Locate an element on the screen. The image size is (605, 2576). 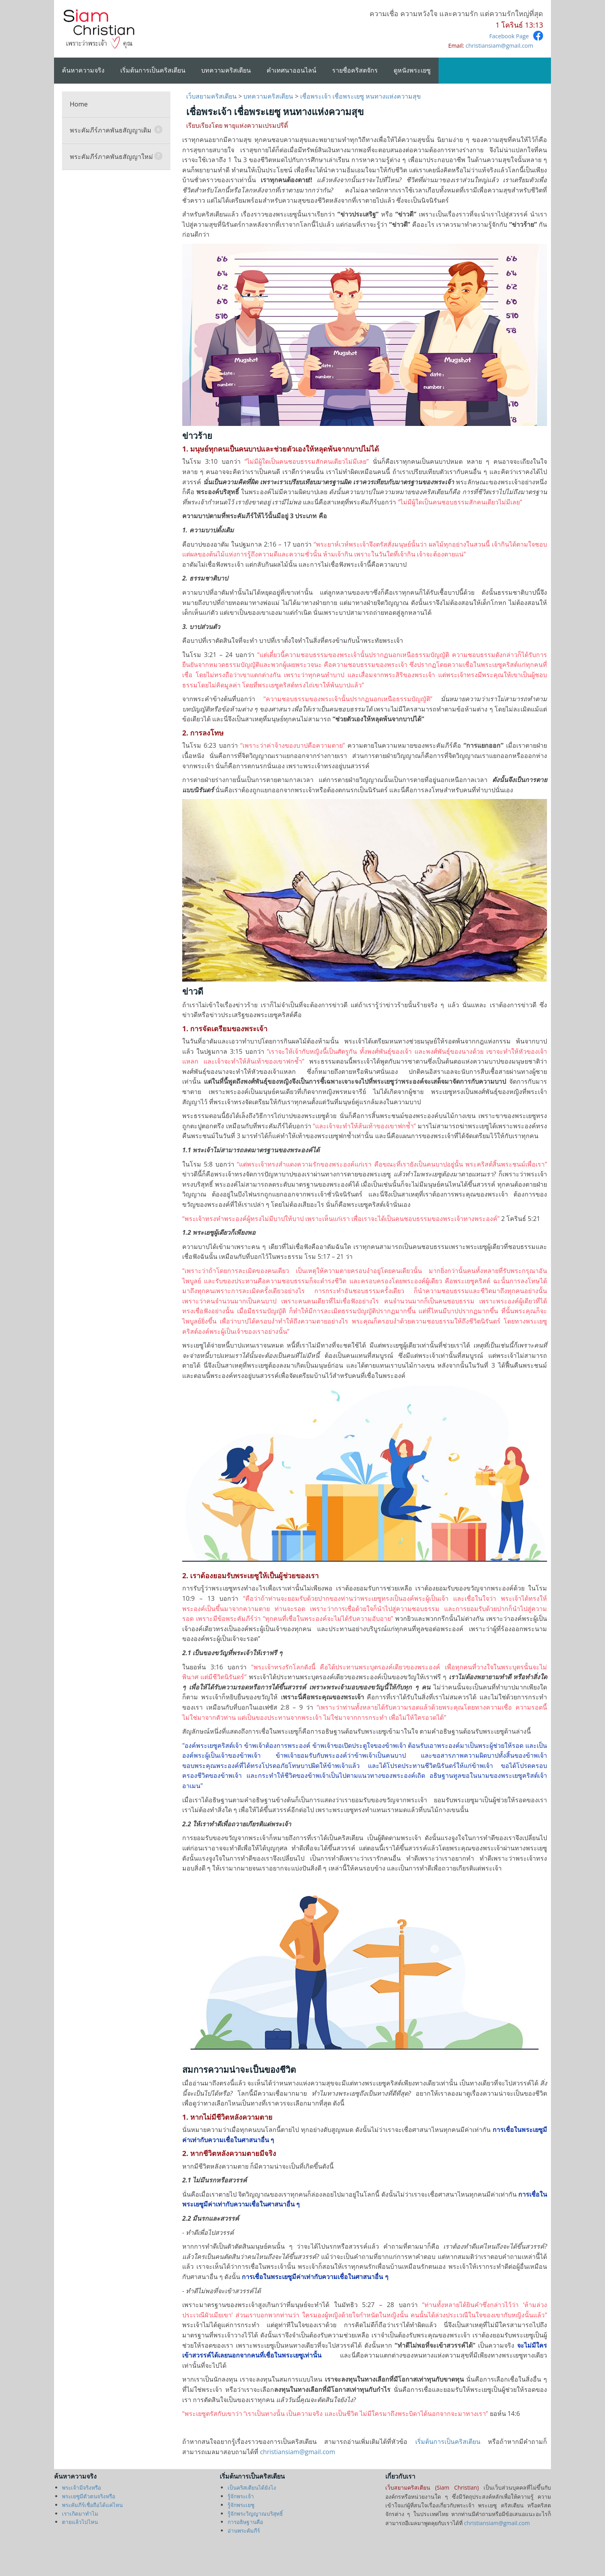
เริ่มต้นการเป็นคริสเตียน is located at coordinates (152, 70).